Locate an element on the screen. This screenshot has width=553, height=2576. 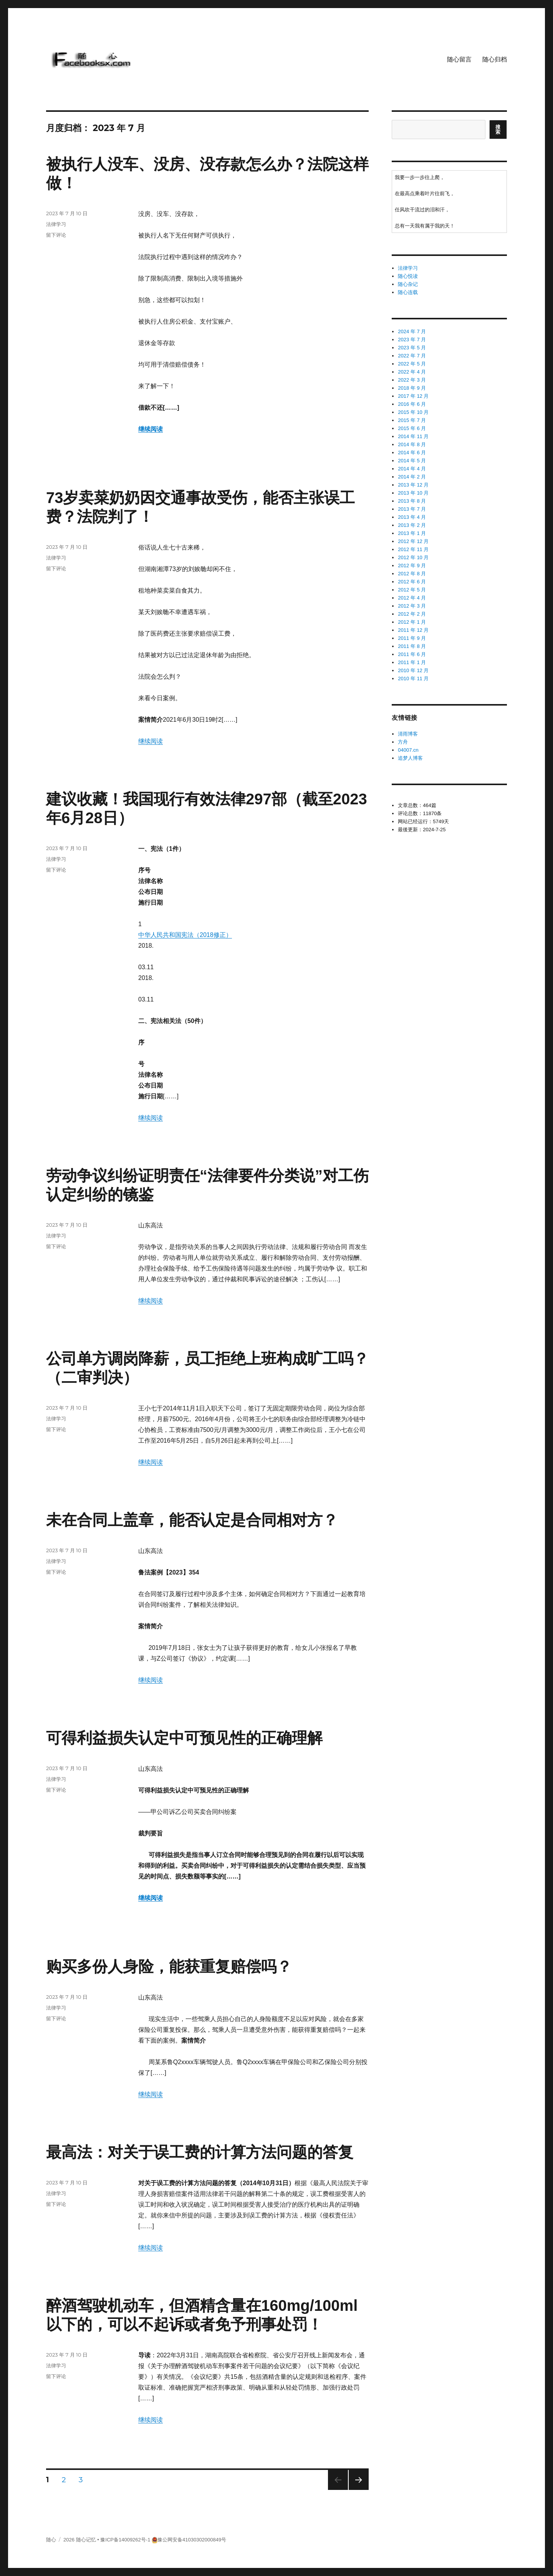
2012 年 8 月 is located at coordinates (412, 573).